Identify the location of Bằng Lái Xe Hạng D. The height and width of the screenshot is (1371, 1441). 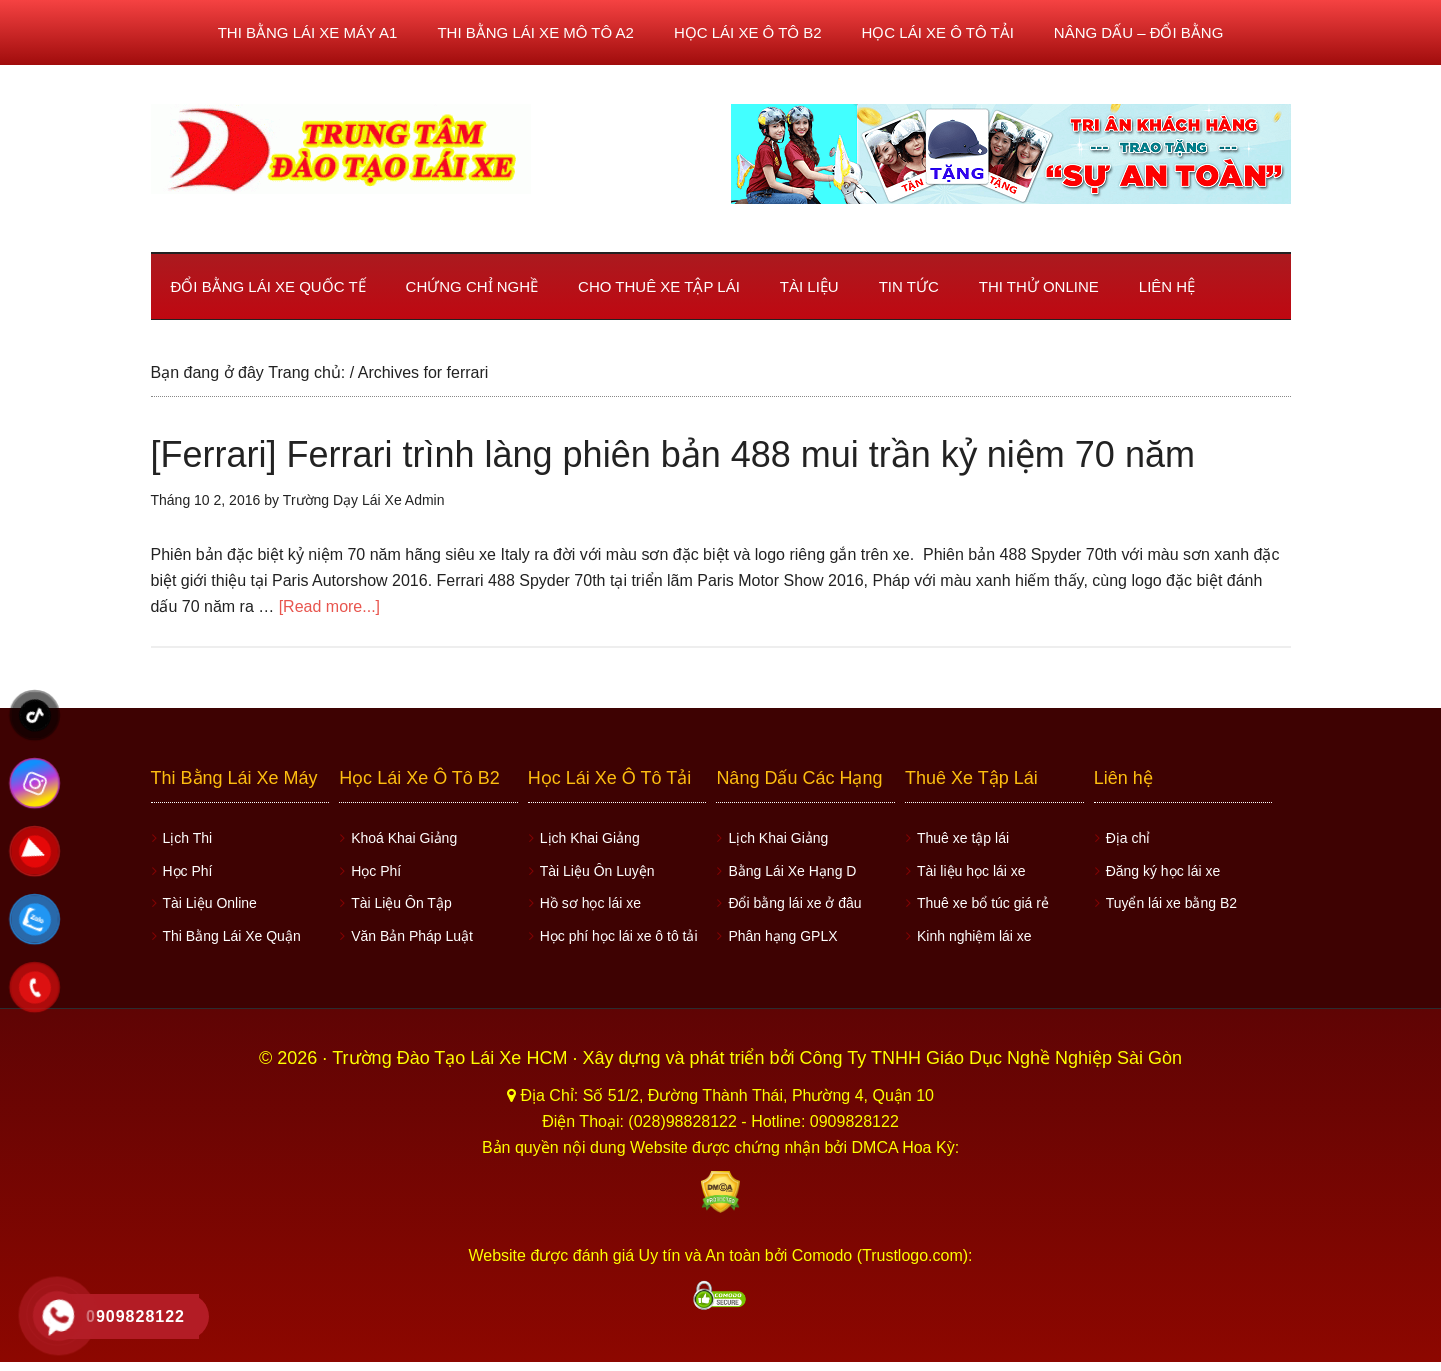
(792, 871).